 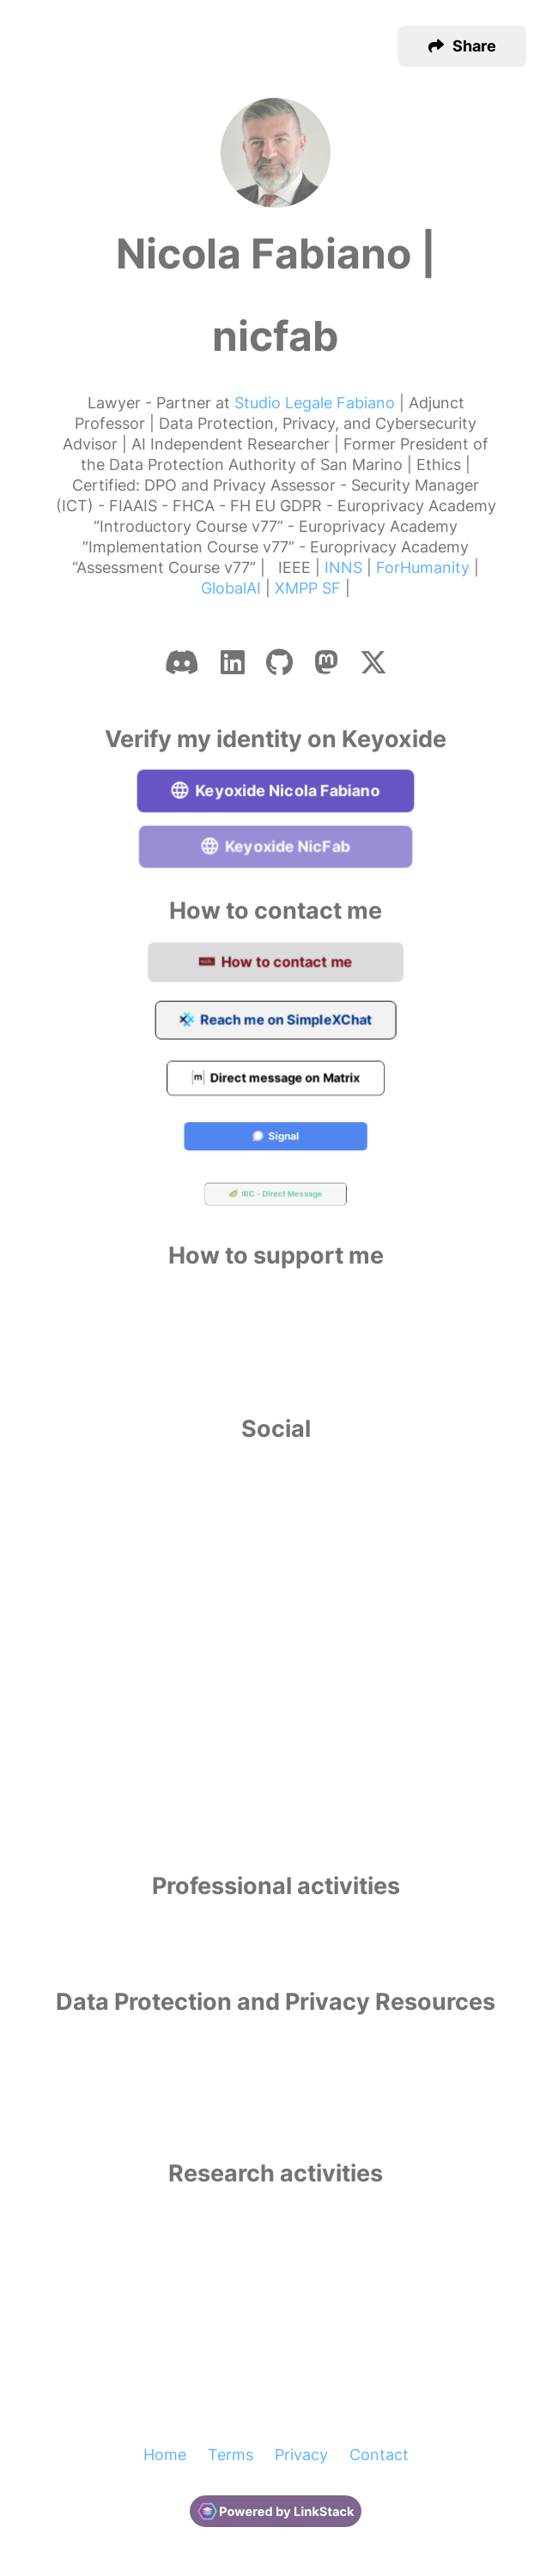 I want to click on [X-twitter], so click(x=373, y=662).